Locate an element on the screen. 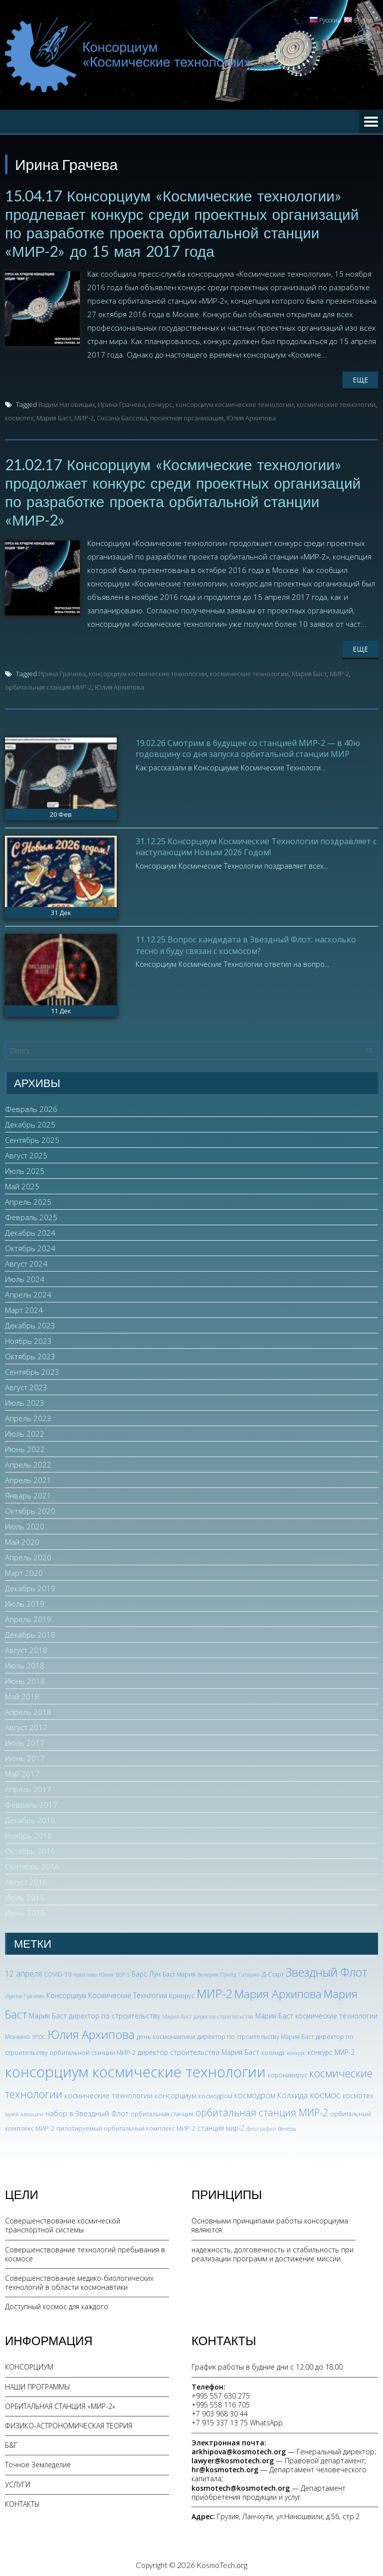 The image size is (383, 2576). конкурс МИР-2 [конкурс МИР-2 (4 элемента)] is located at coordinates (331, 2048).